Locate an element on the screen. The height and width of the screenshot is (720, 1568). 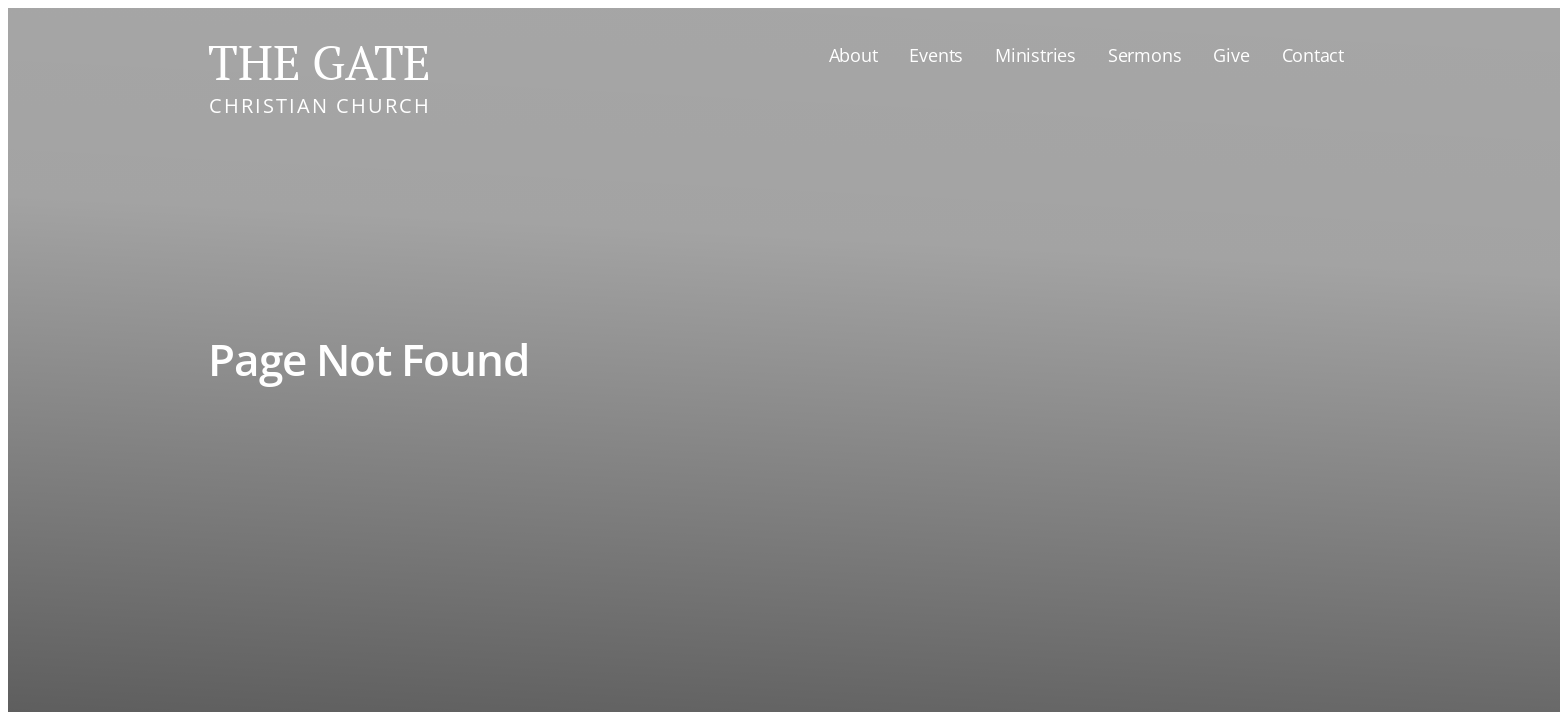
Contact is located at coordinates (1313, 55).